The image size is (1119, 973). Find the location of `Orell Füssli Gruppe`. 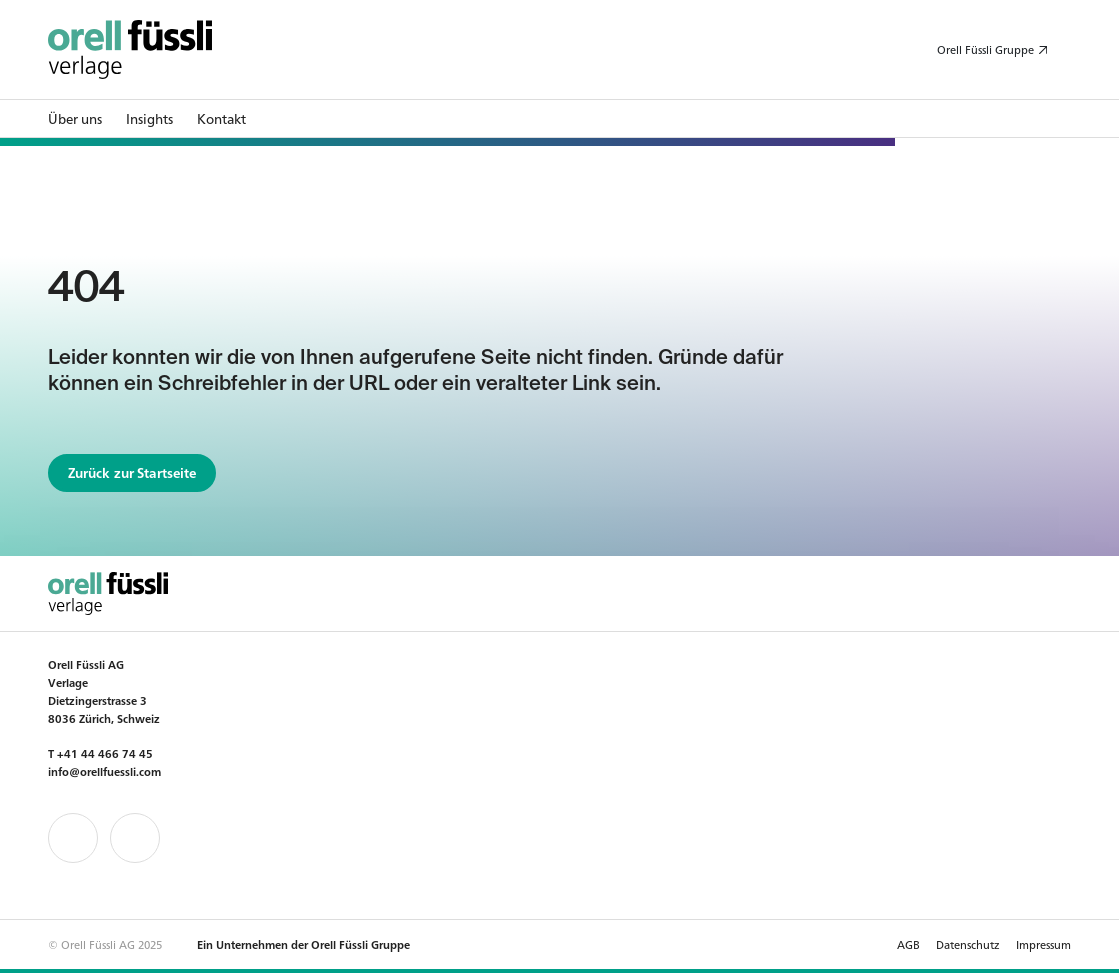

Orell Füssli Gruppe is located at coordinates (985, 49).